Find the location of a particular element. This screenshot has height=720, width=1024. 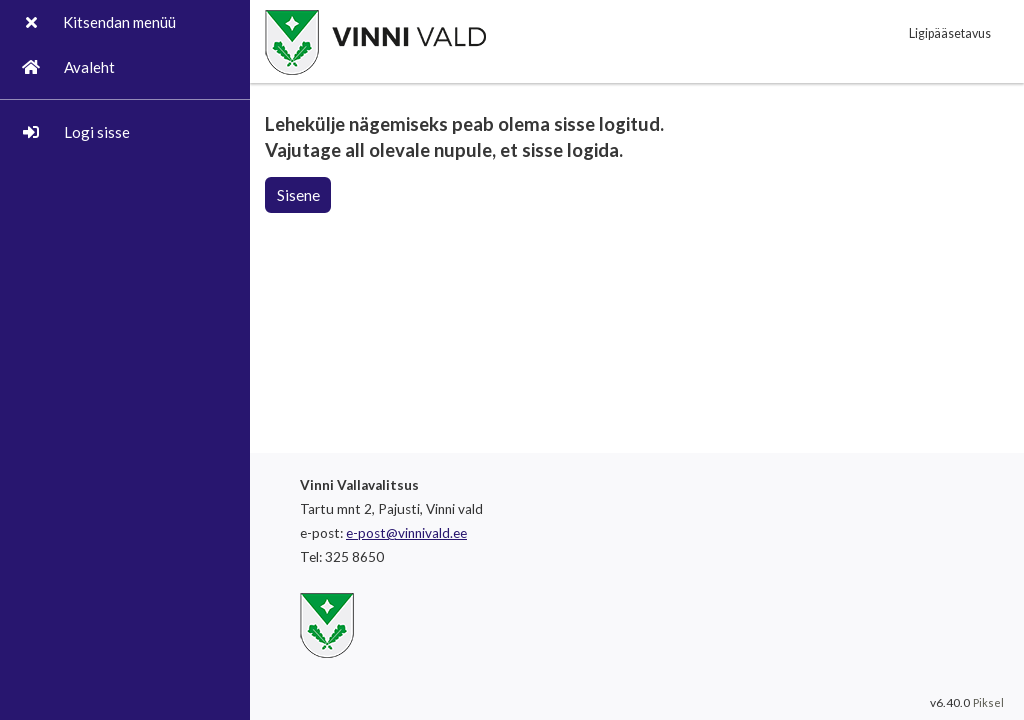

Ligipääsetavus is located at coordinates (950, 33).